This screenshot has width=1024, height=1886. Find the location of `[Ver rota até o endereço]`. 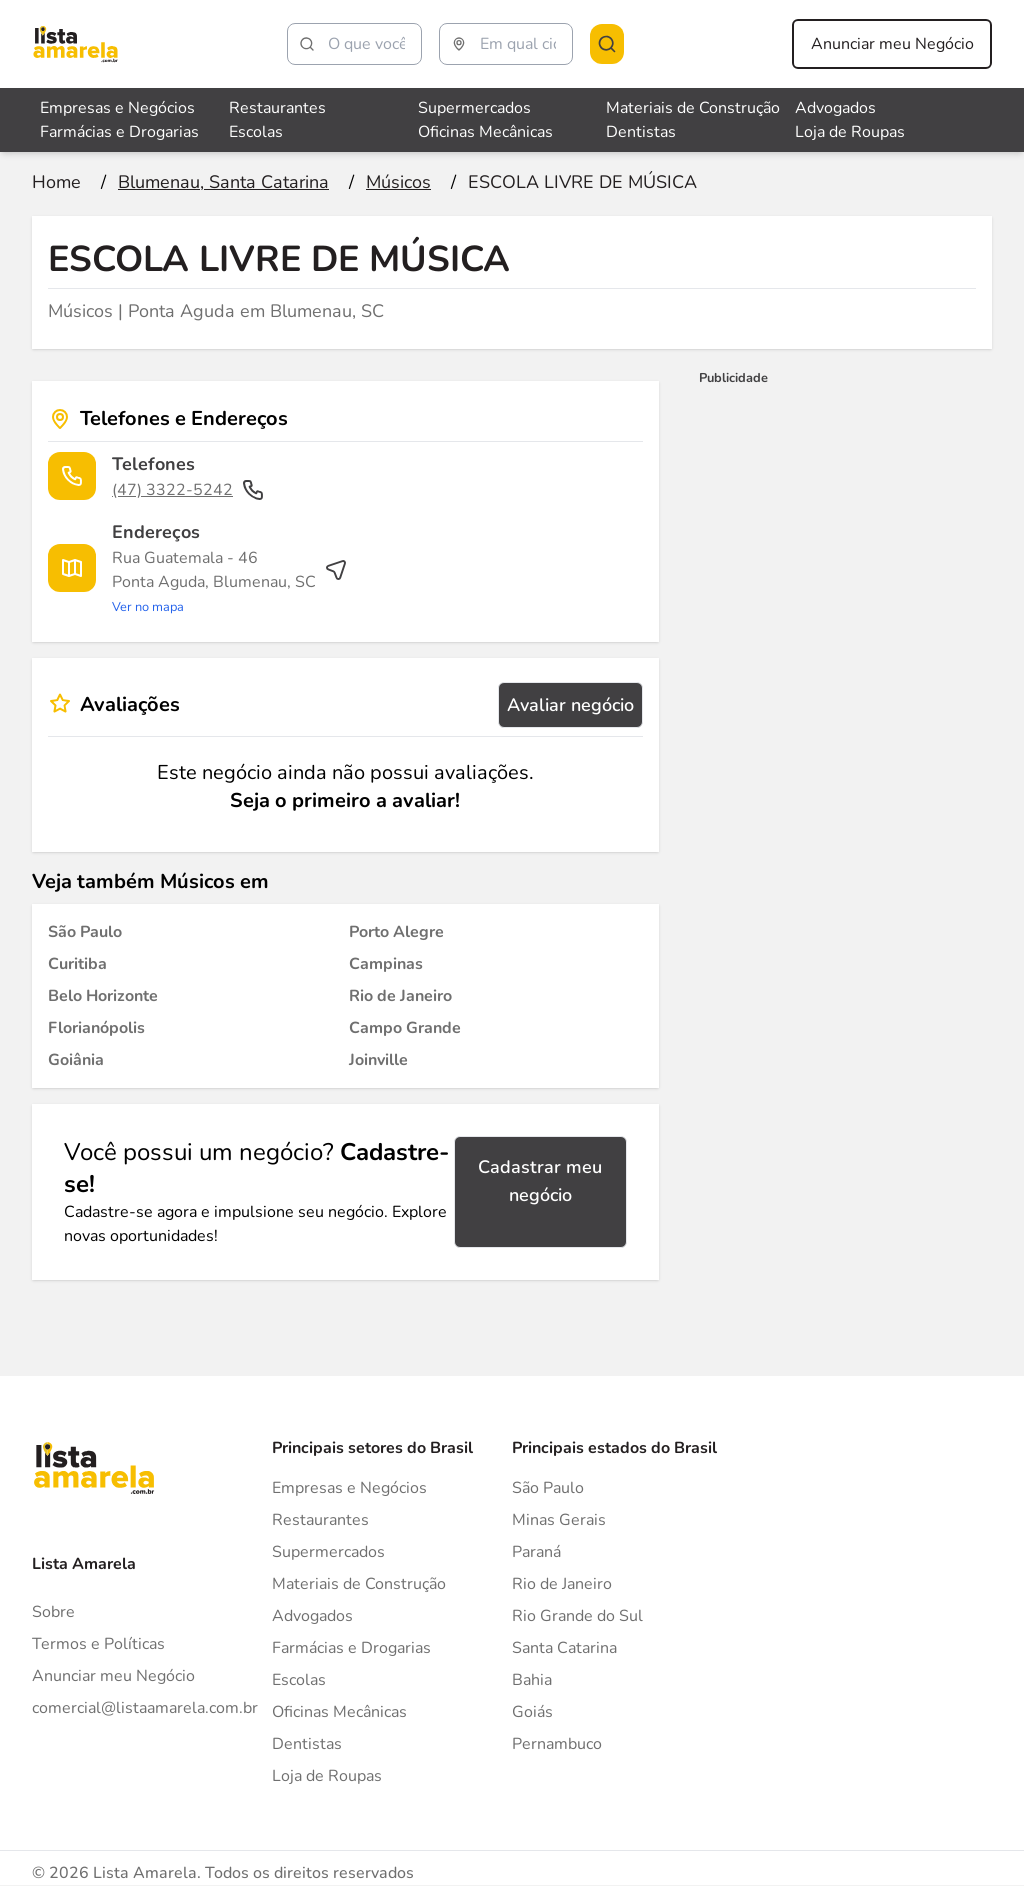

[Ver rota até o endereço] is located at coordinates (230, 582).